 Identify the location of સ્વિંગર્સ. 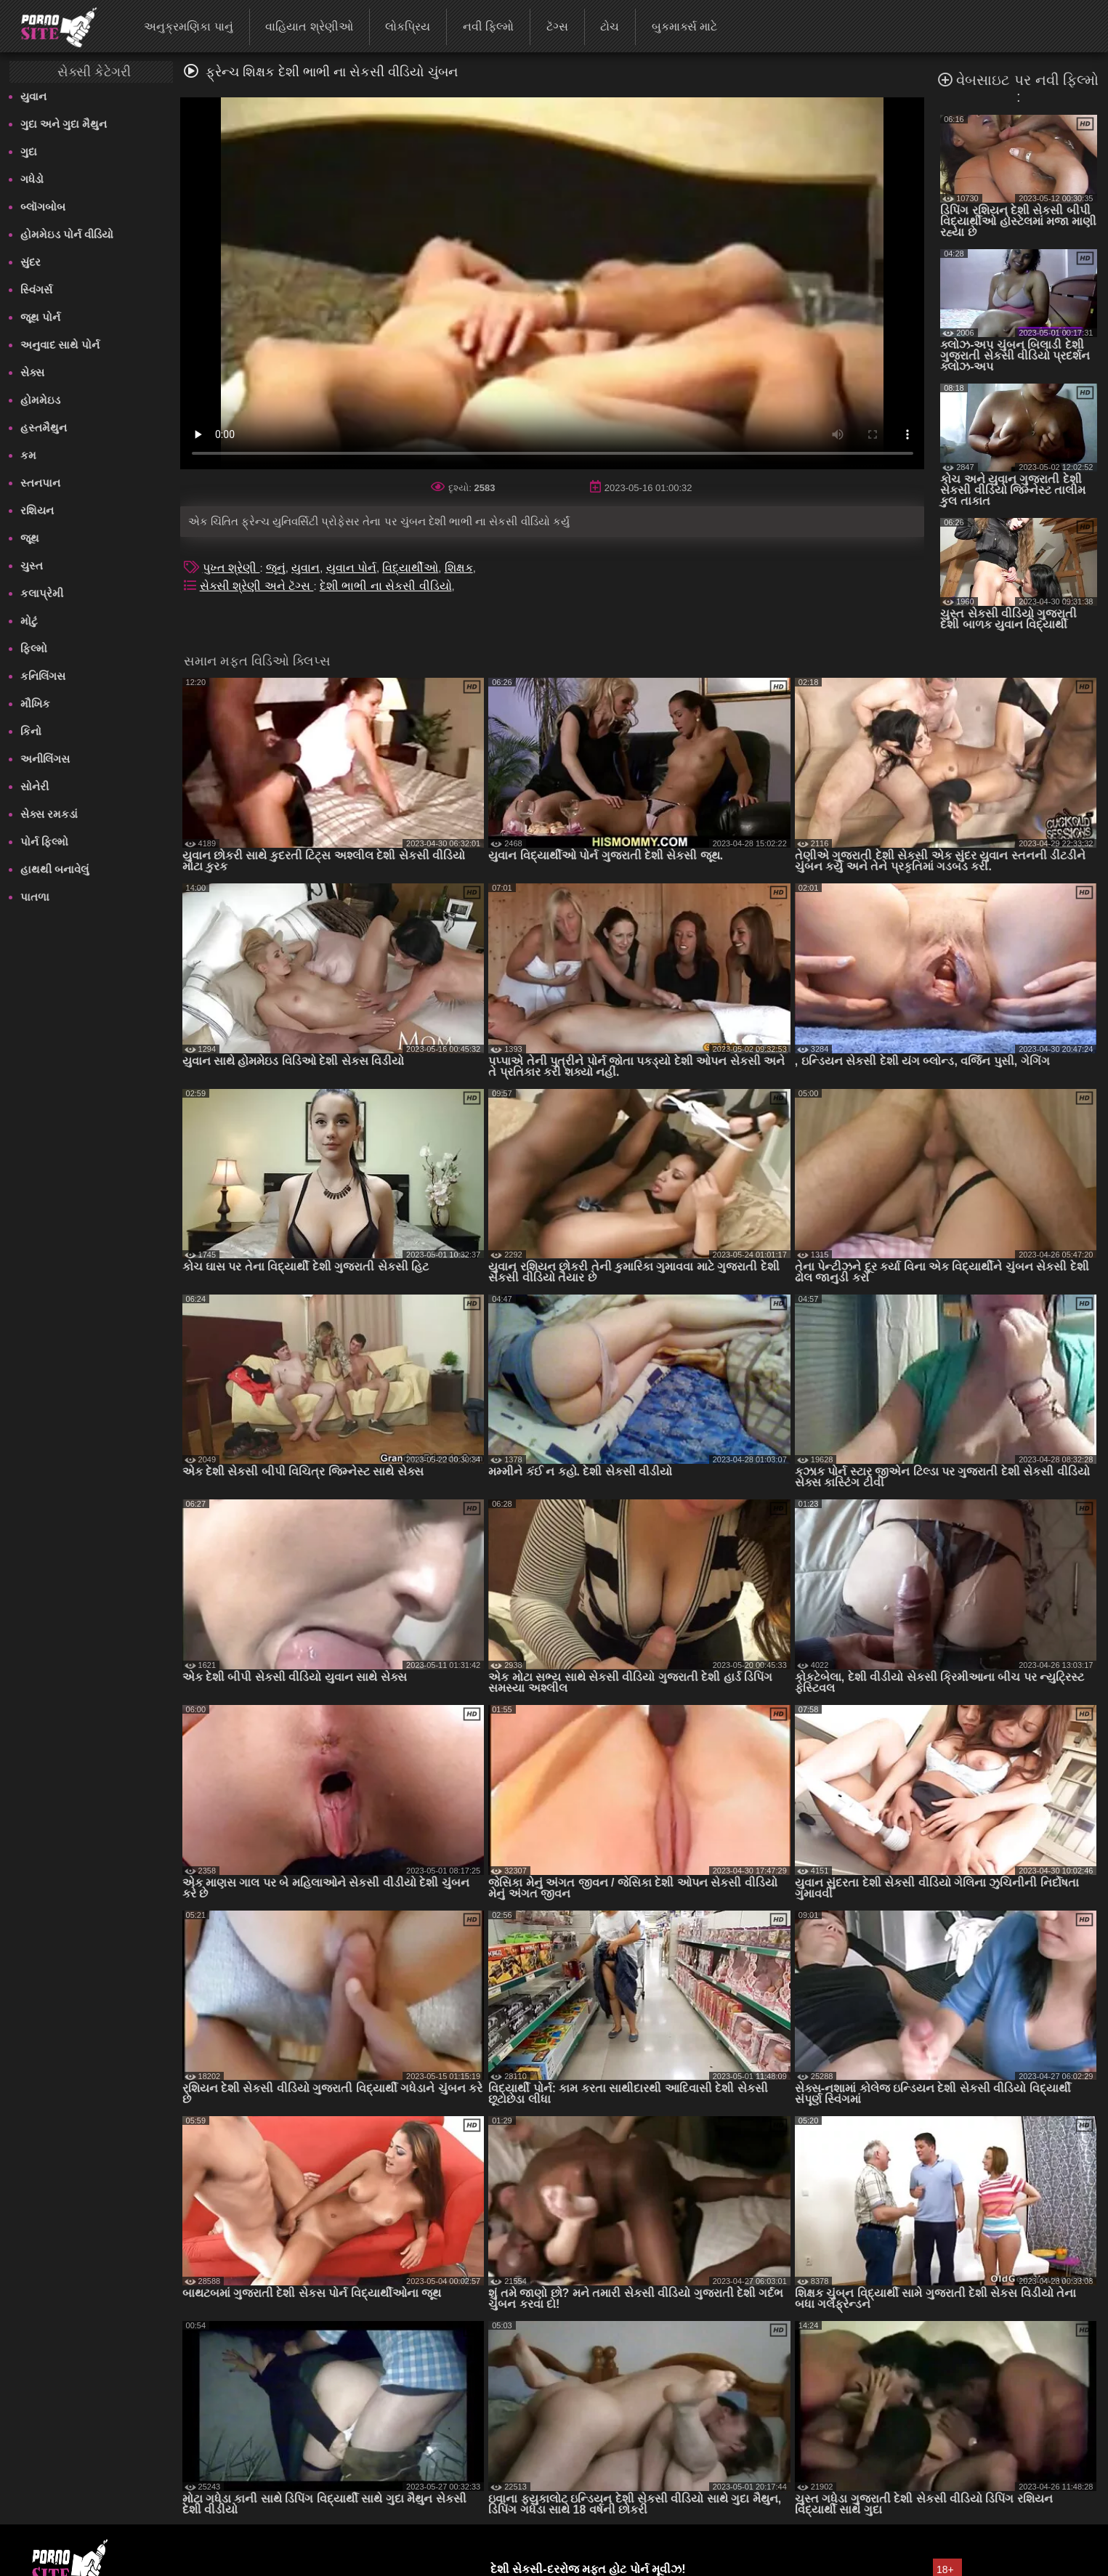
(36, 289).